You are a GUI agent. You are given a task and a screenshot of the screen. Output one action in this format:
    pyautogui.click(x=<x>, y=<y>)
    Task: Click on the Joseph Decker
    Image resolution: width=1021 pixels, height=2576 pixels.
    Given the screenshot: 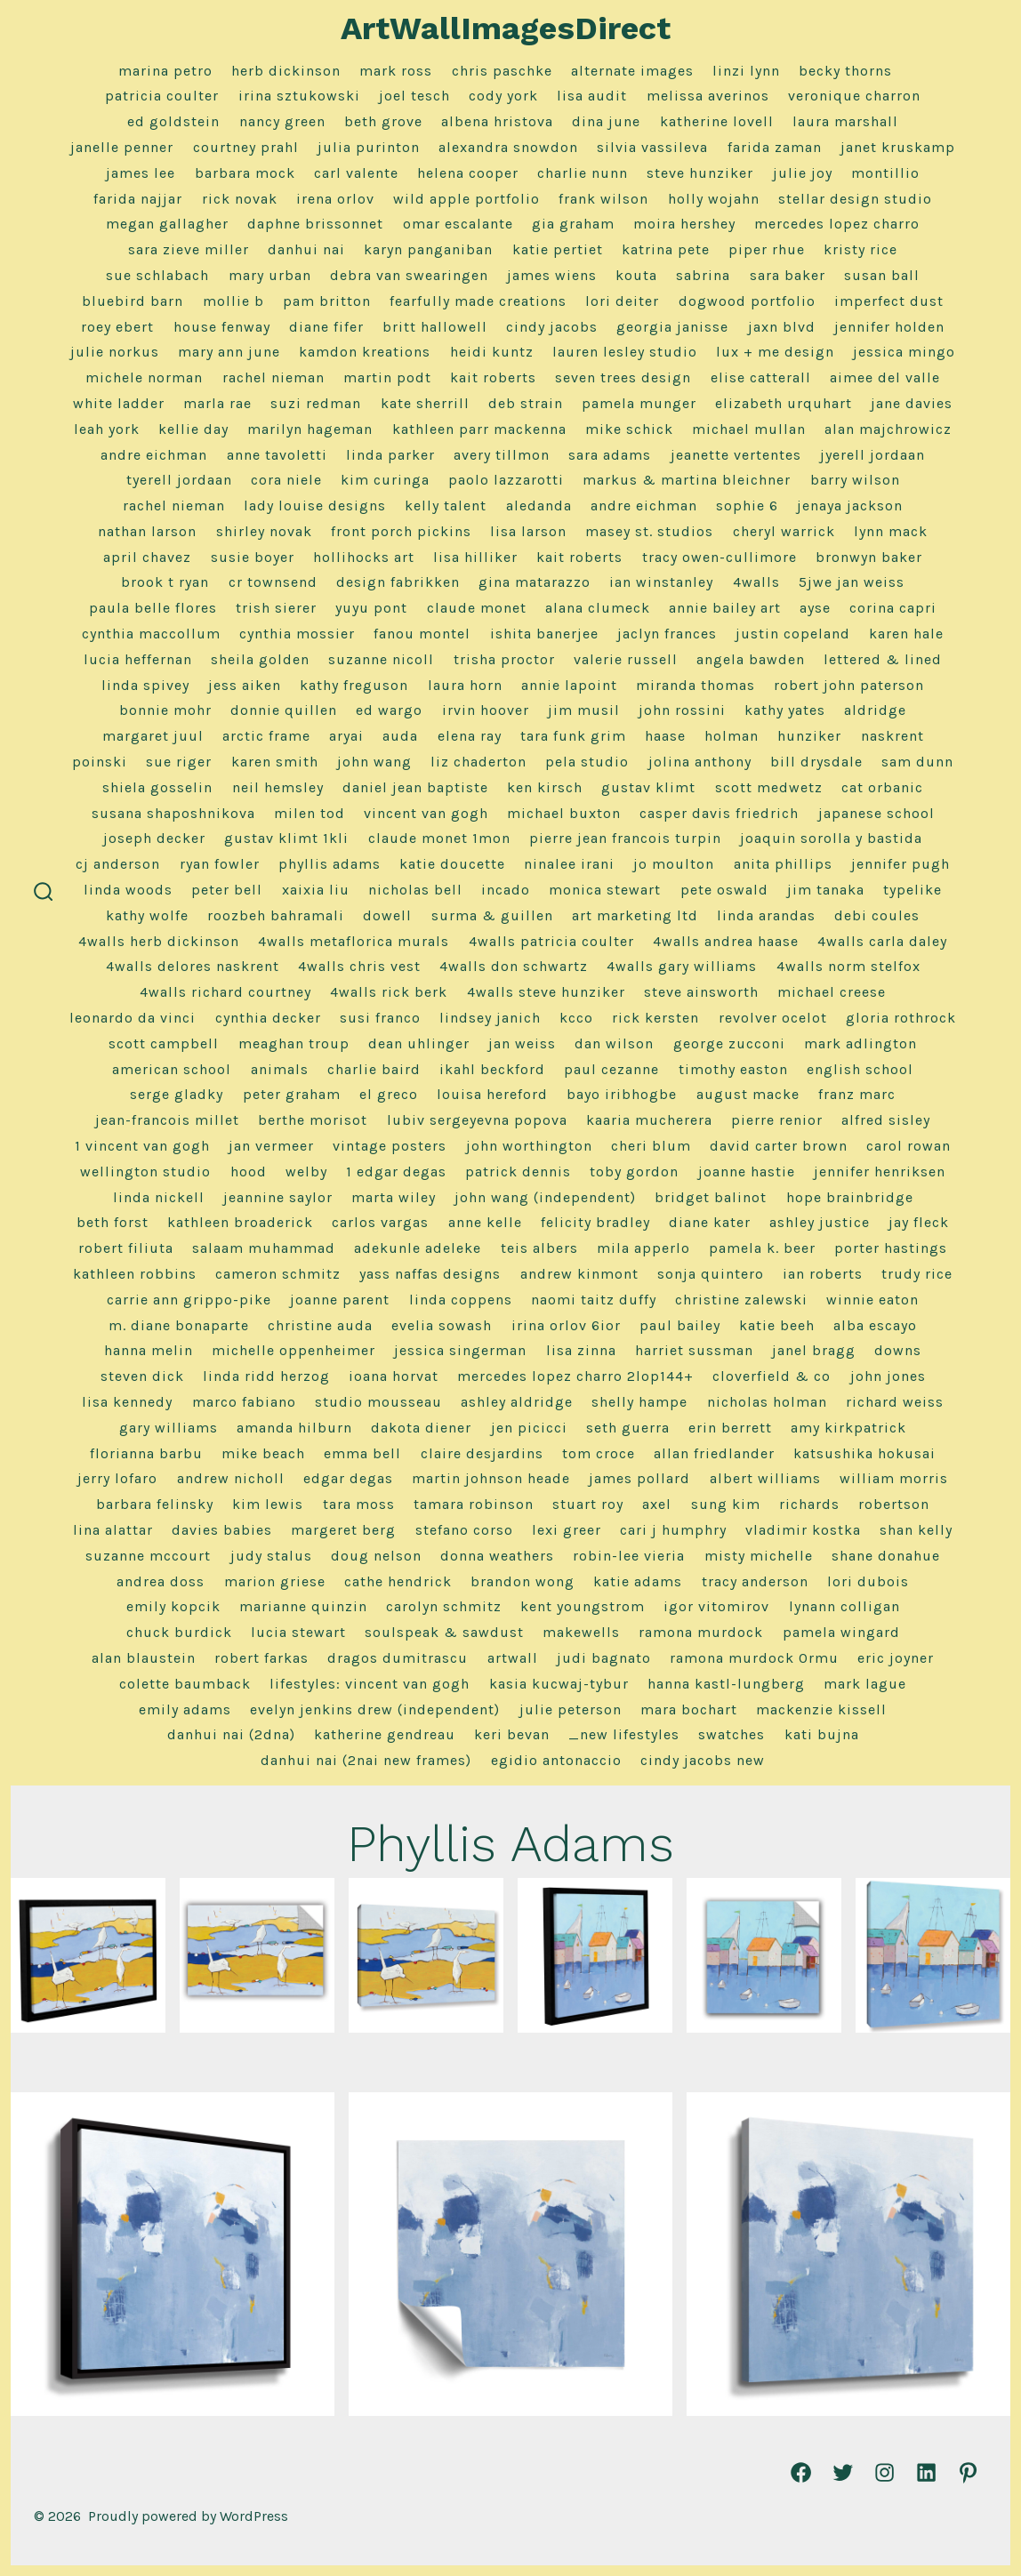 What is the action you would take?
    pyautogui.click(x=154, y=838)
    